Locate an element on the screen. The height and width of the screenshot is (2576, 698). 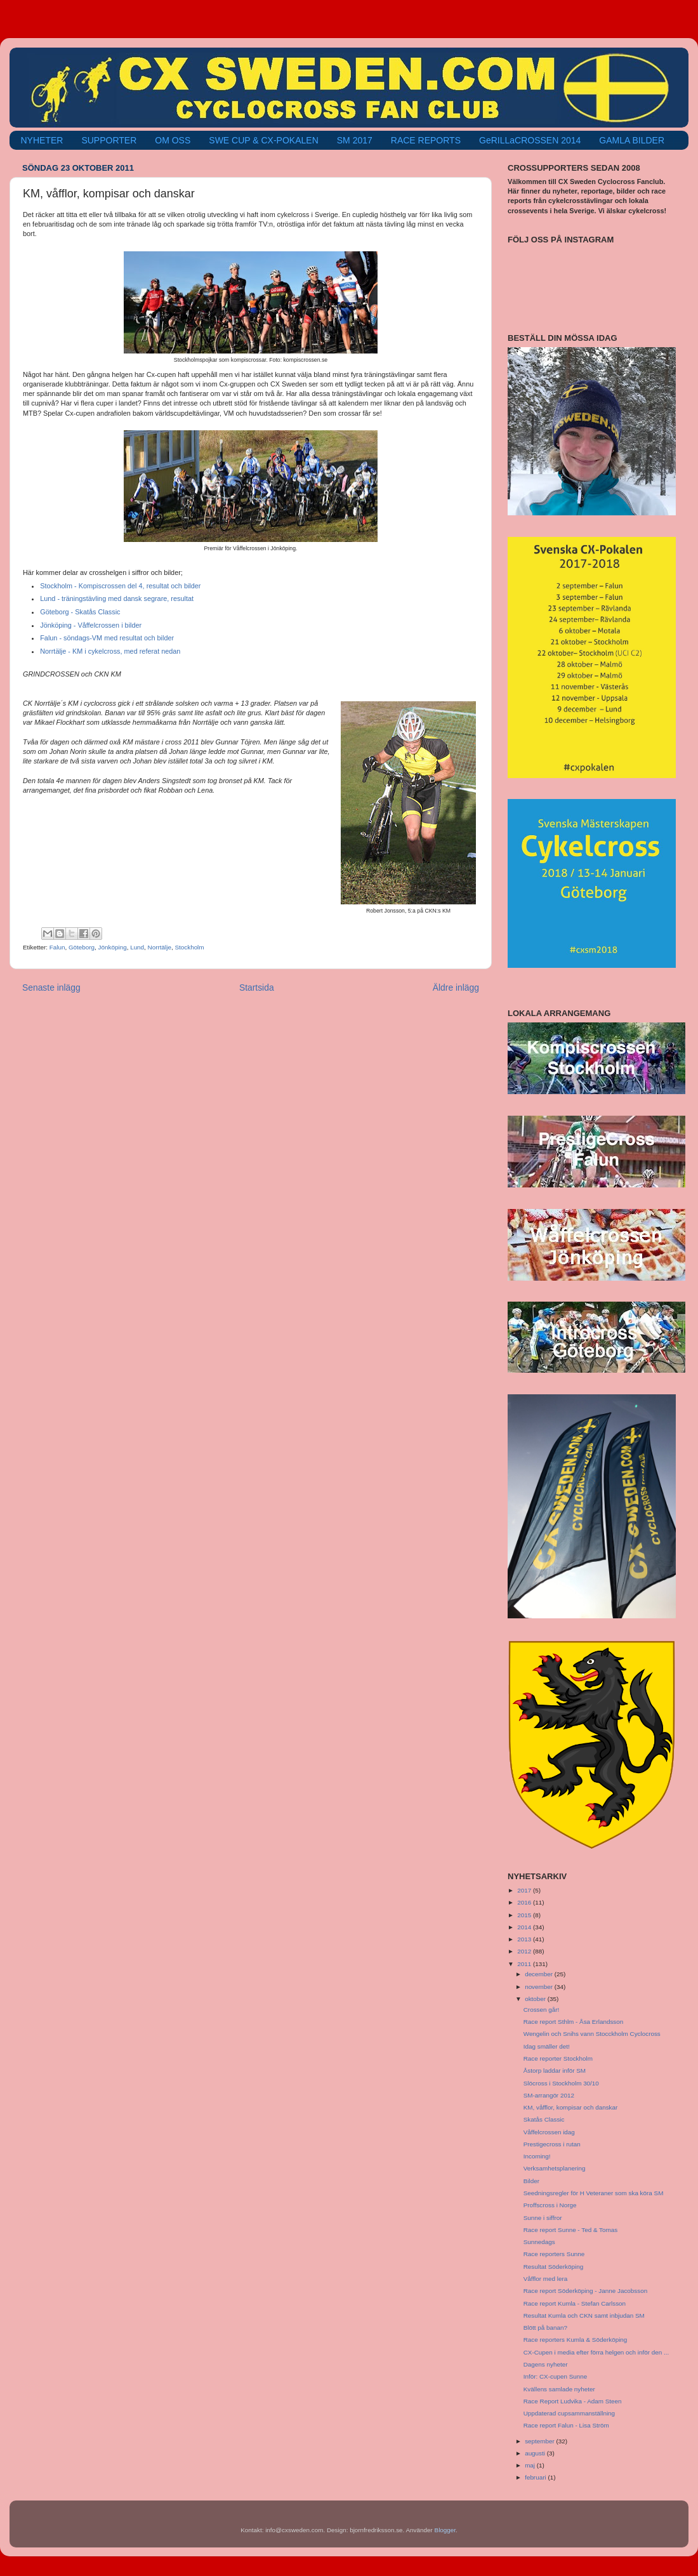
Åstorp laddar inför SM is located at coordinates (555, 2070).